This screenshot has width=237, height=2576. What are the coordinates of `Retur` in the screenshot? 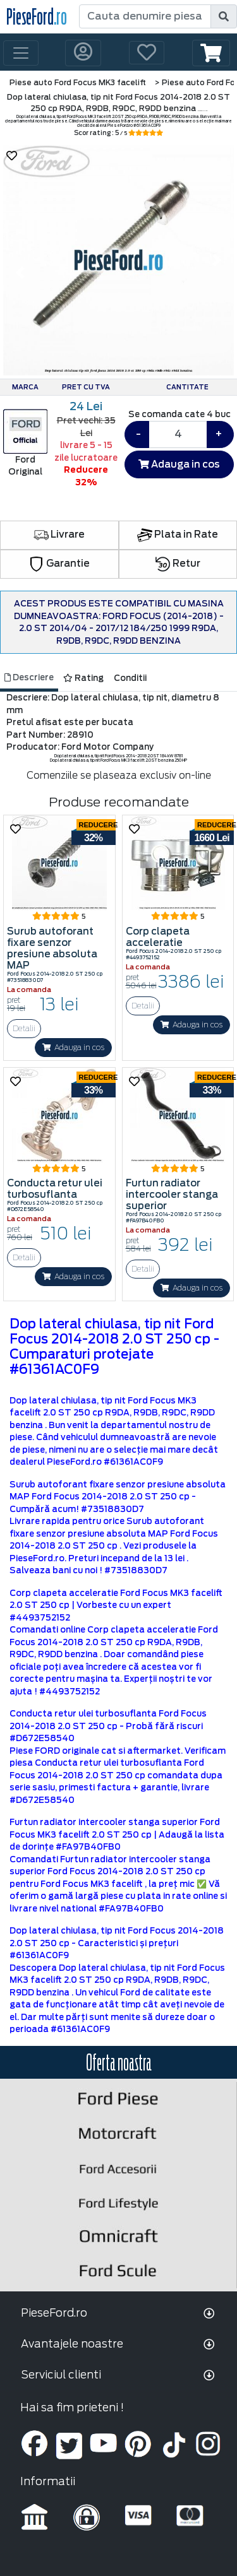 It's located at (177, 563).